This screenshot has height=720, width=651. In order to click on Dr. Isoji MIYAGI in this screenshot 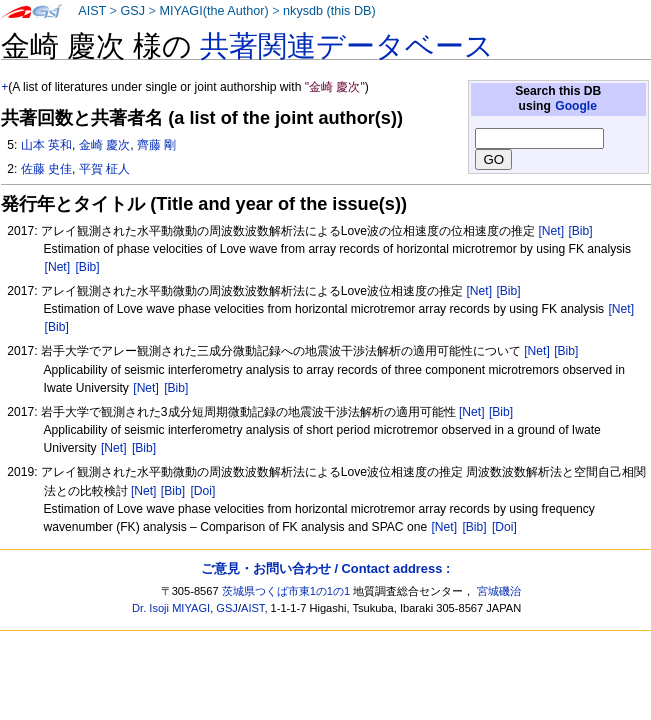, I will do `click(171, 608)`.